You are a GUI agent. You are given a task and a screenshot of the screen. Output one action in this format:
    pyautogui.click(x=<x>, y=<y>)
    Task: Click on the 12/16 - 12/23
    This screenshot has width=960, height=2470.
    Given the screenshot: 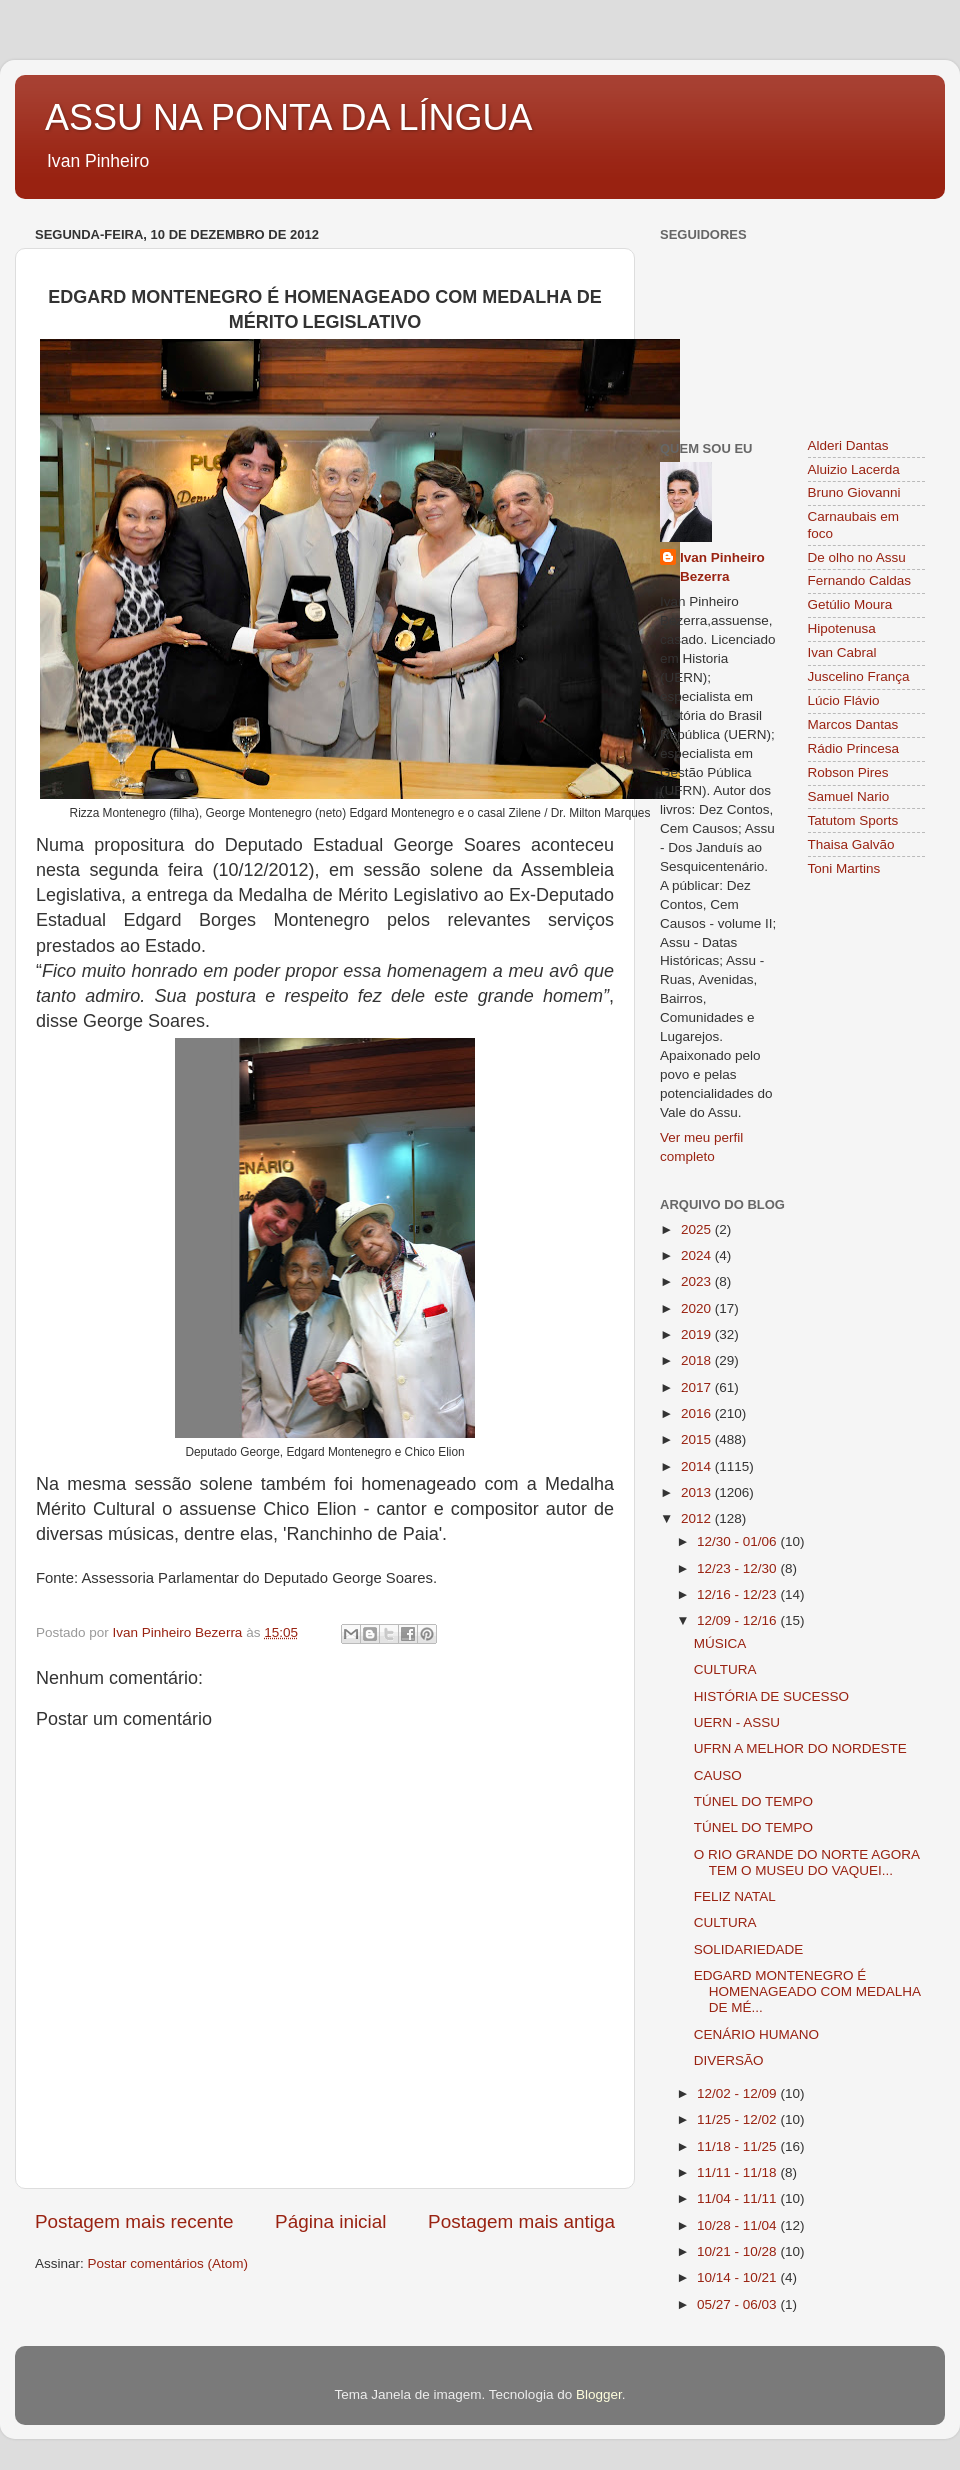 What is the action you would take?
    pyautogui.click(x=738, y=1594)
    